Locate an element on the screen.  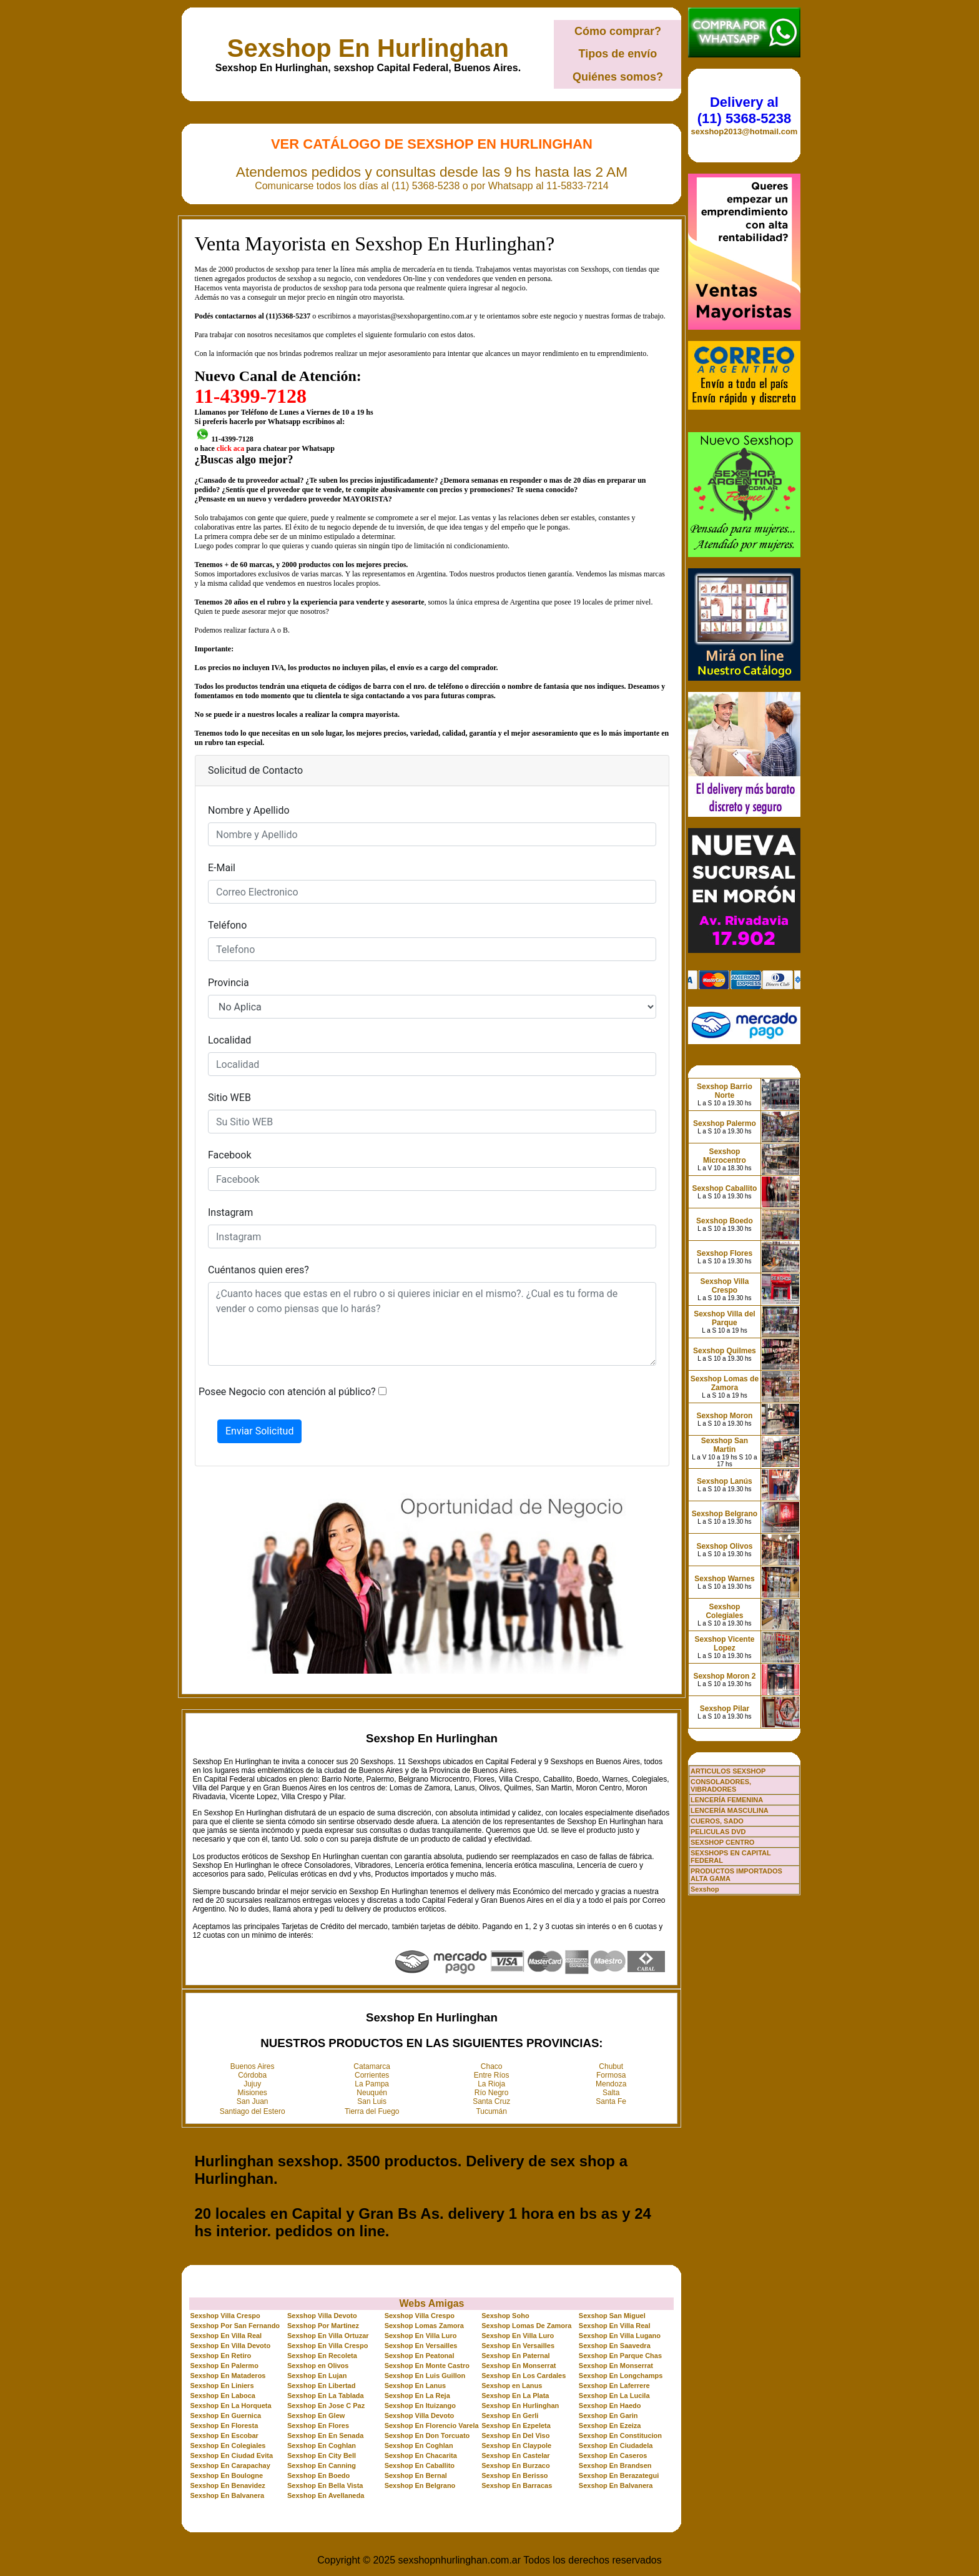
Sexshop Olivos is located at coordinates (724, 1546).